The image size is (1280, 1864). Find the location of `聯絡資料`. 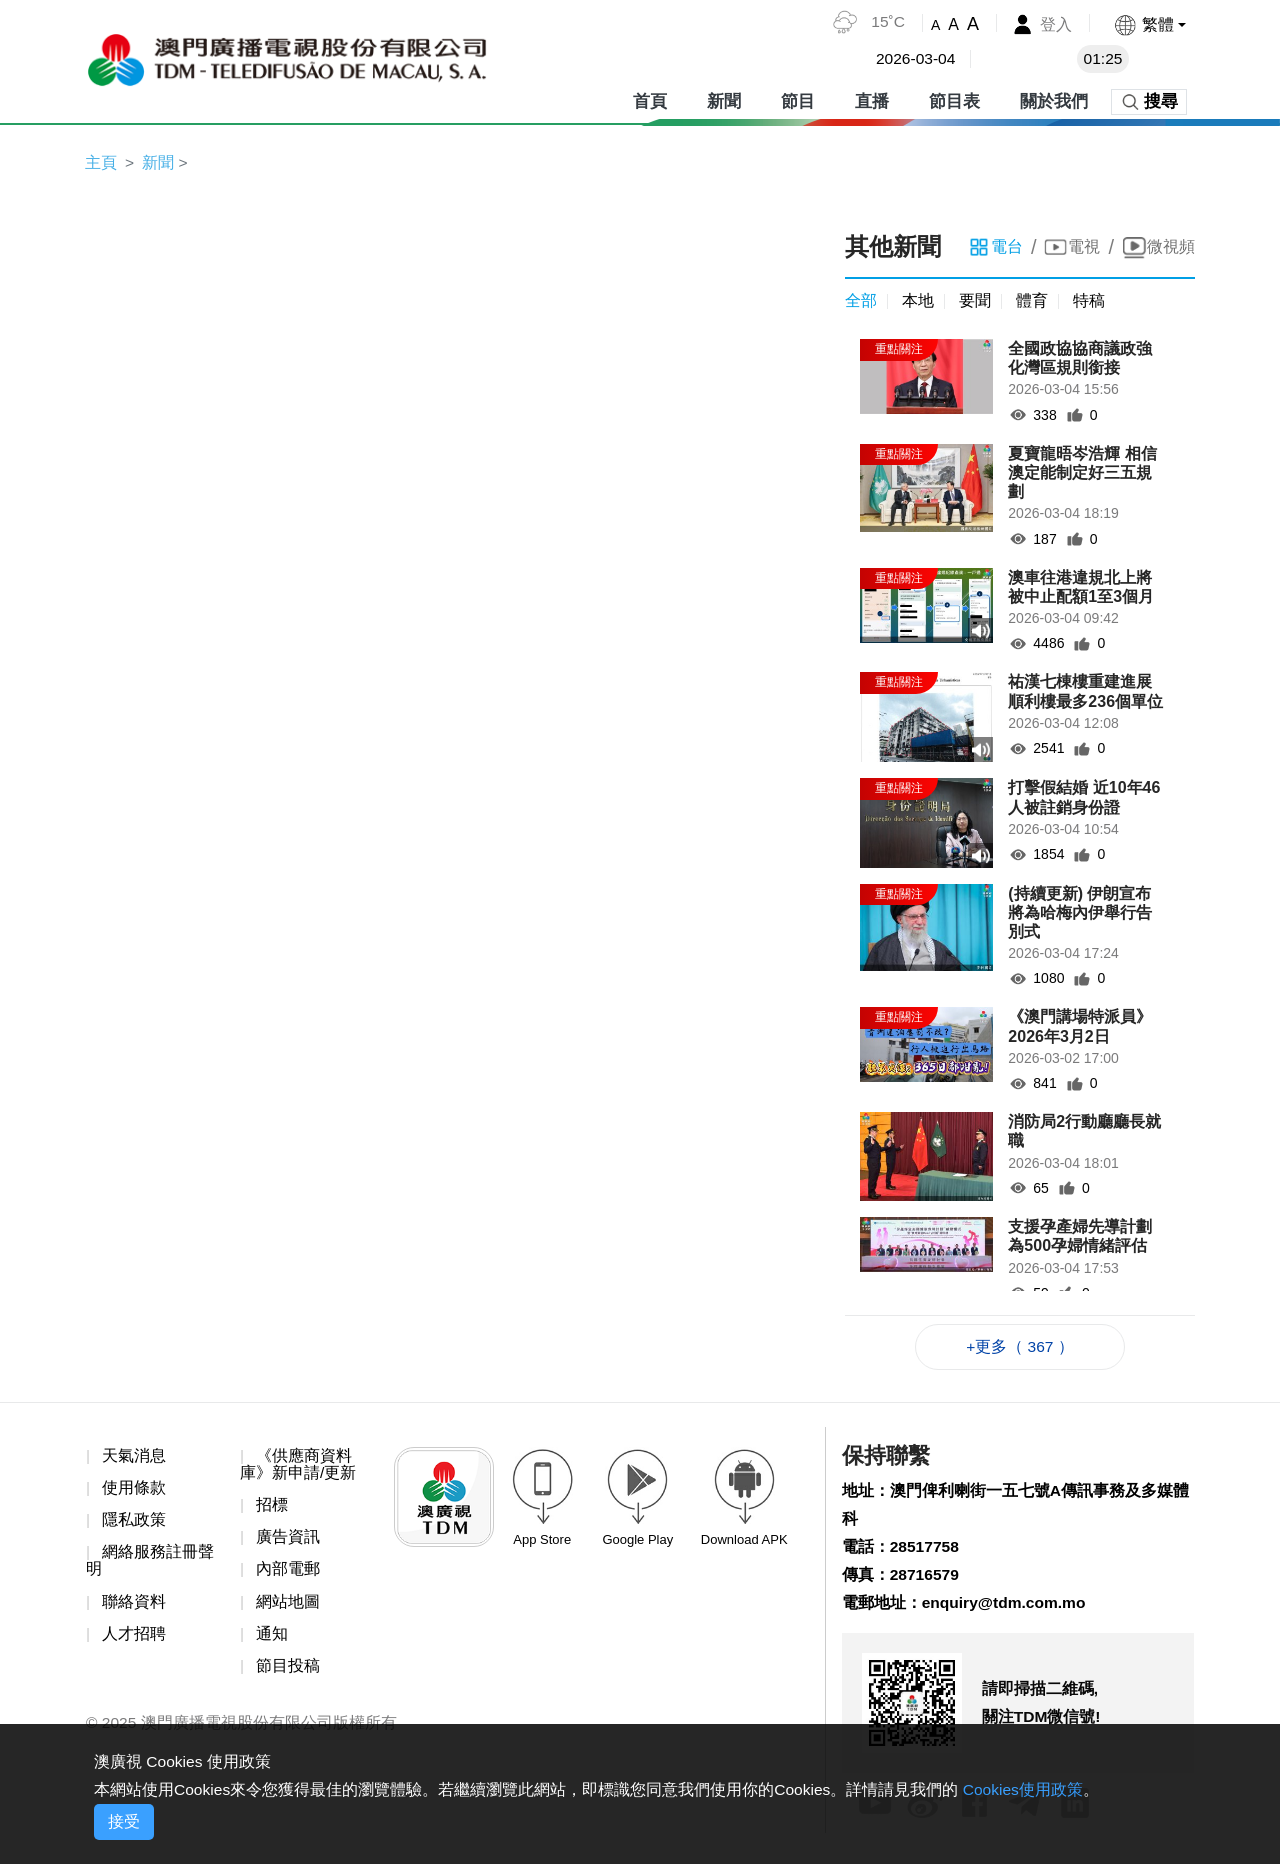

聯絡資料 is located at coordinates (134, 1605).